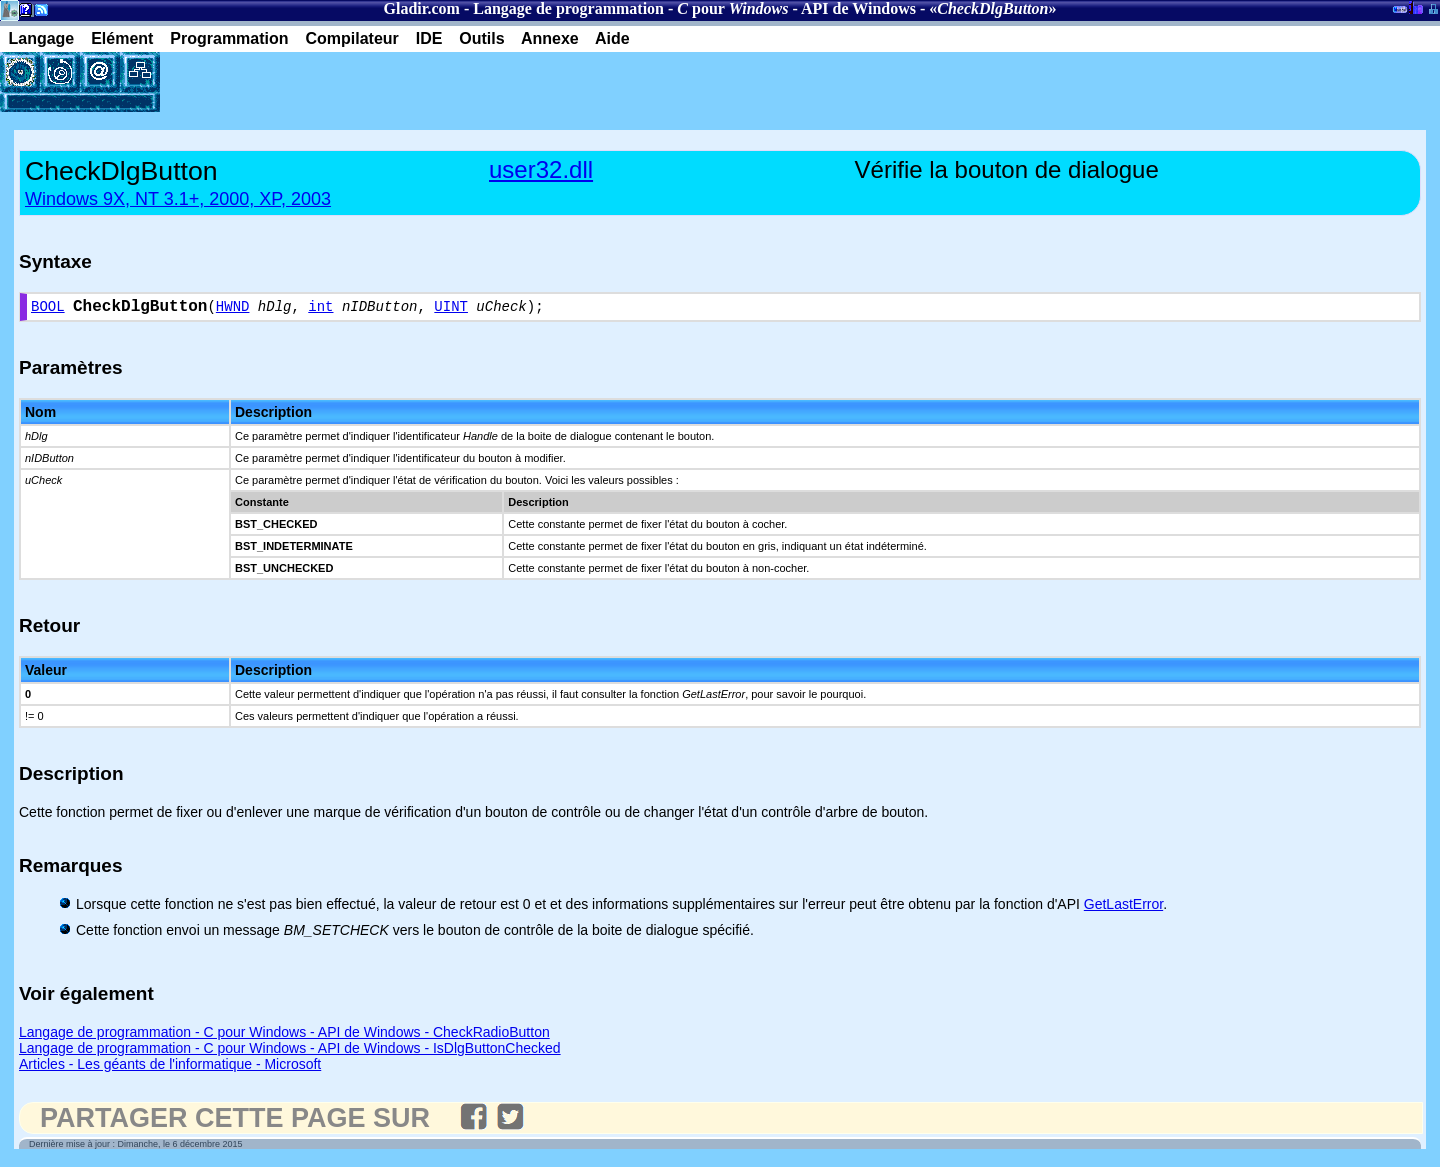 Image resolution: width=1440 pixels, height=1167 pixels. I want to click on BOOL, so click(48, 309).